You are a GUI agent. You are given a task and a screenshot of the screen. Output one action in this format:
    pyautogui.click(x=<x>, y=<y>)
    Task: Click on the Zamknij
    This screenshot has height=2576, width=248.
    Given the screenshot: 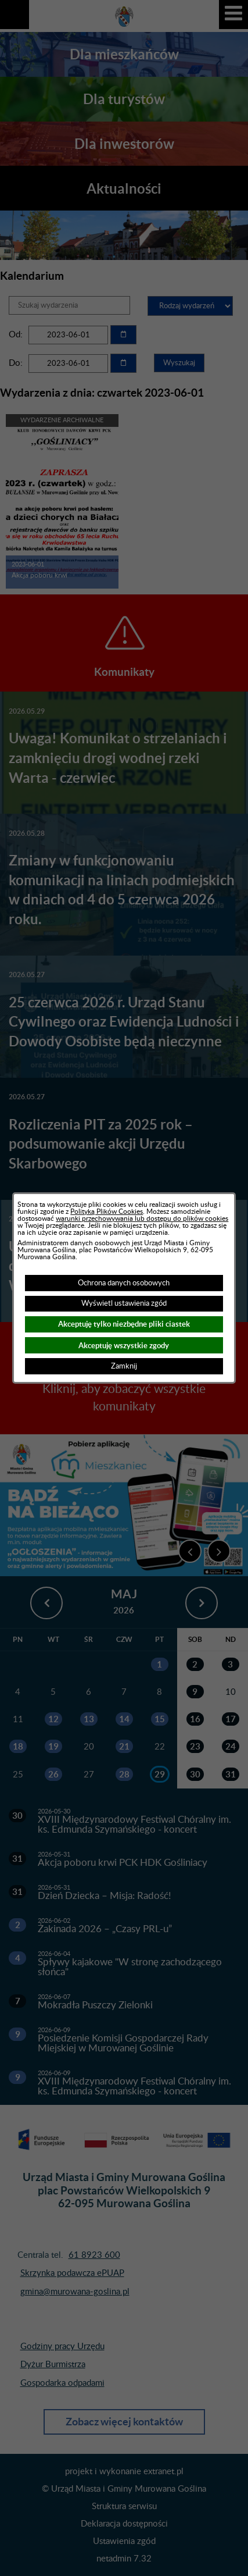 What is the action you would take?
    pyautogui.click(x=124, y=1366)
    